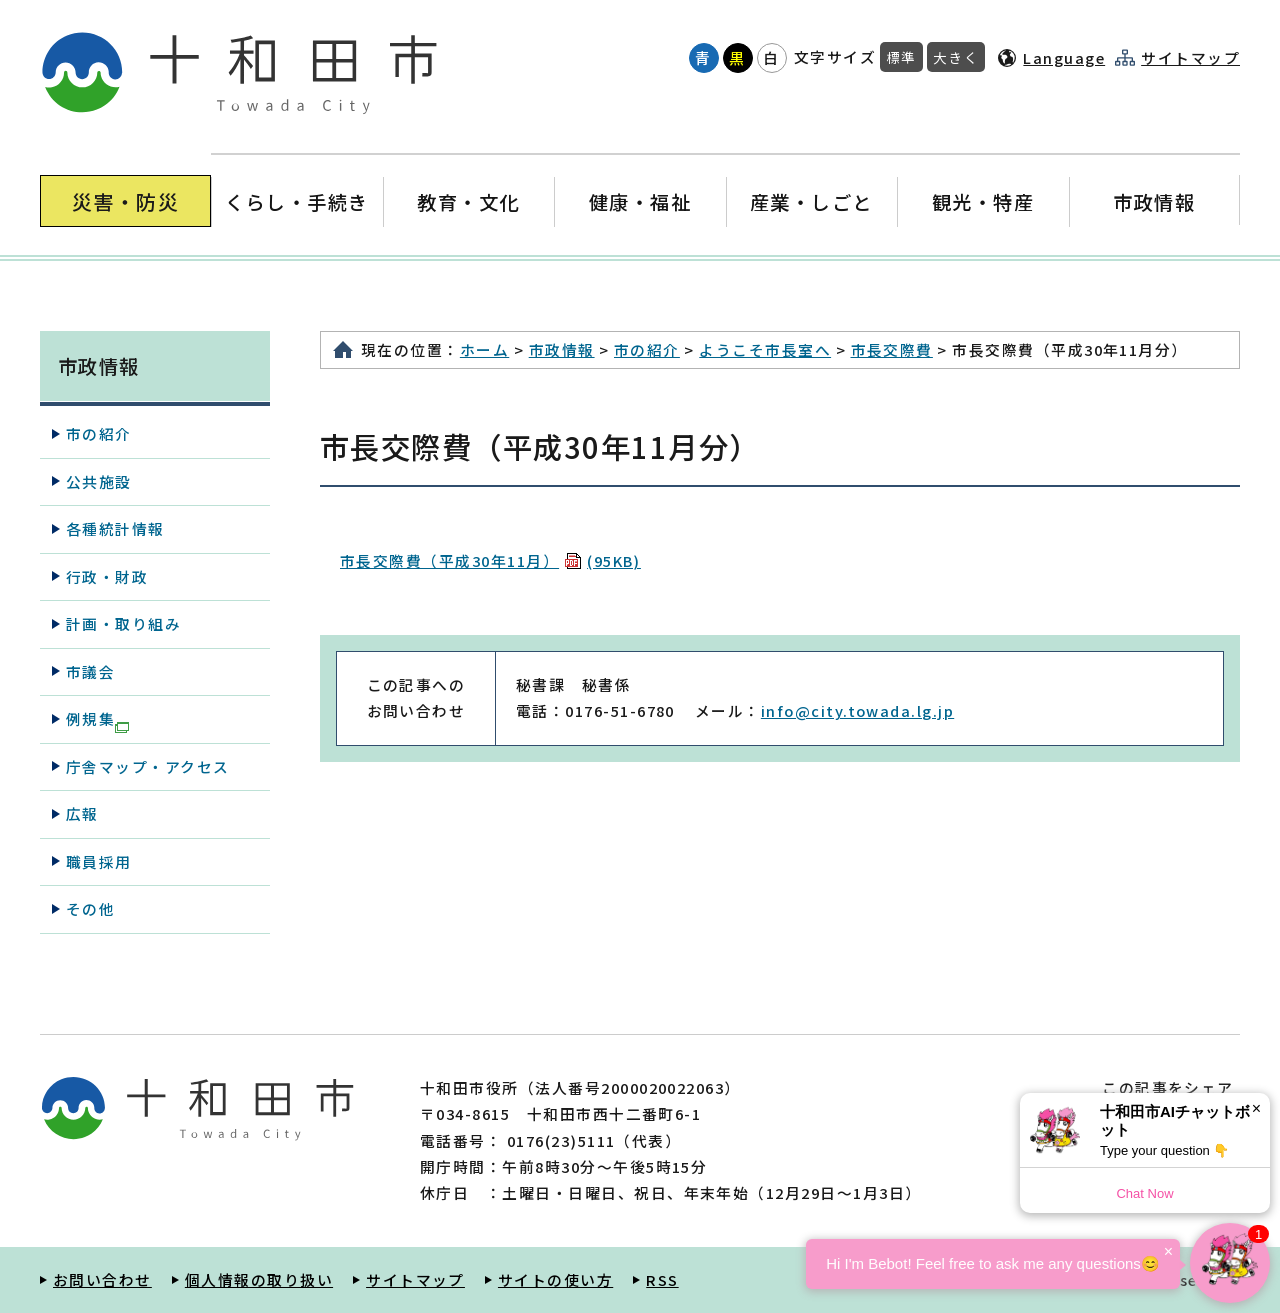  Describe the element at coordinates (1064, 57) in the screenshot. I see `Language` at that location.